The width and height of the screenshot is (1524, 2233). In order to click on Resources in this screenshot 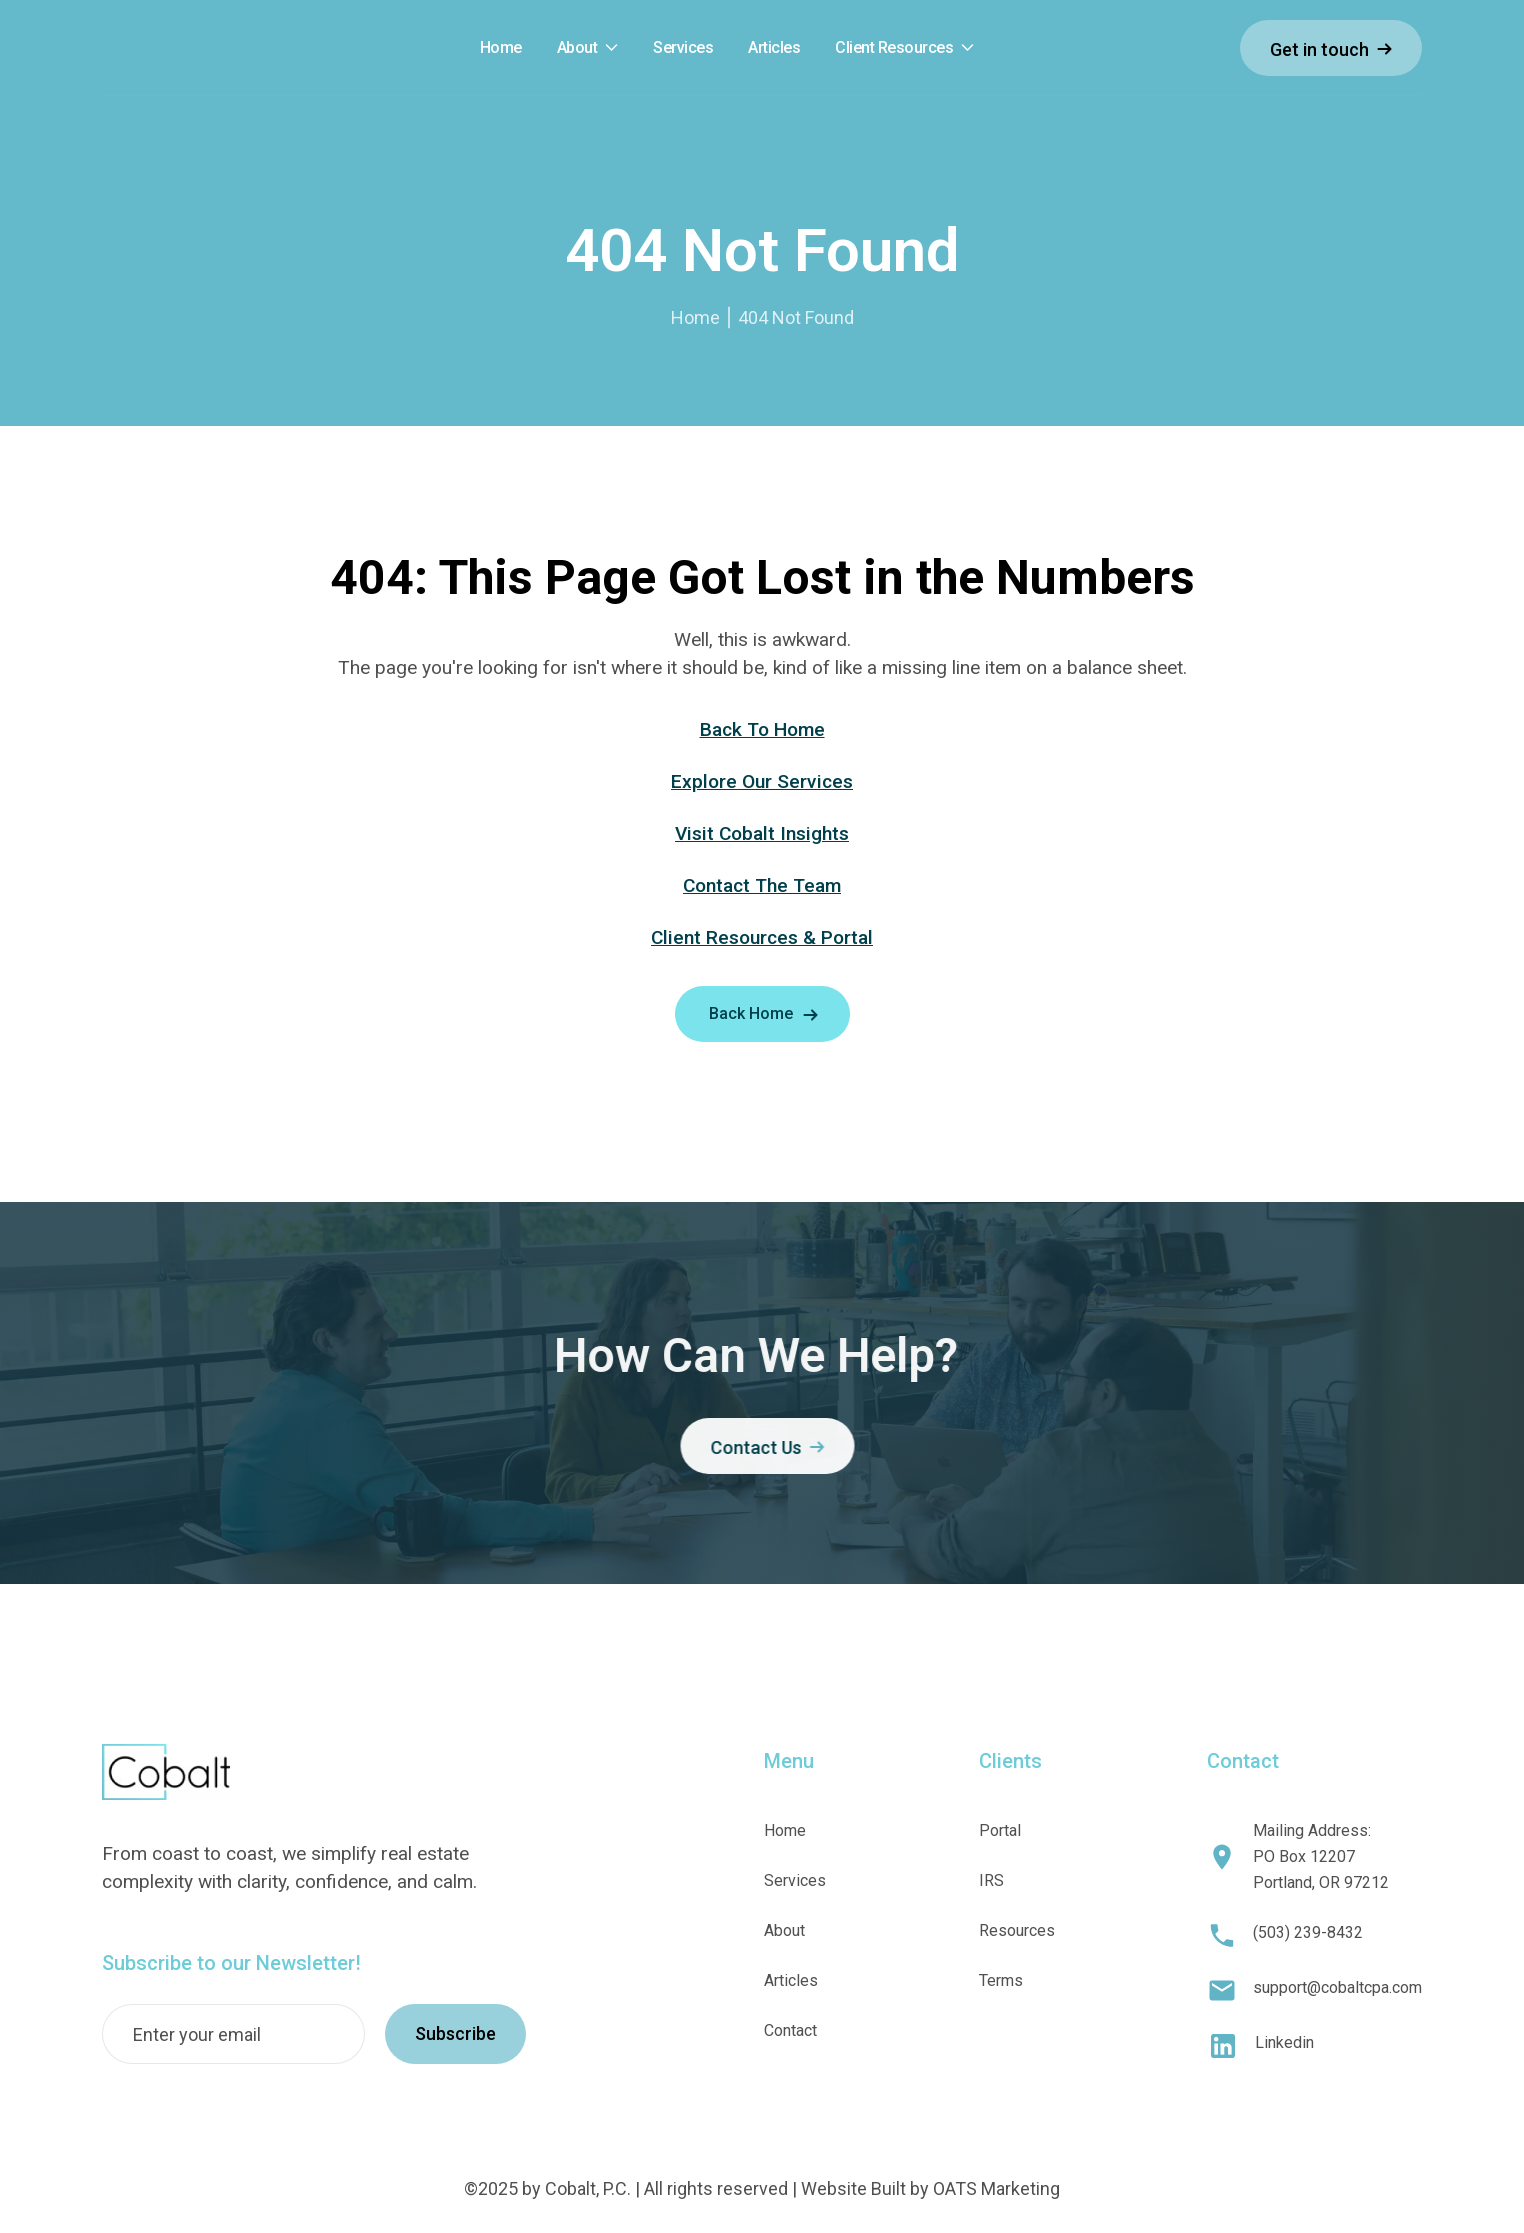, I will do `click(1017, 1930)`.